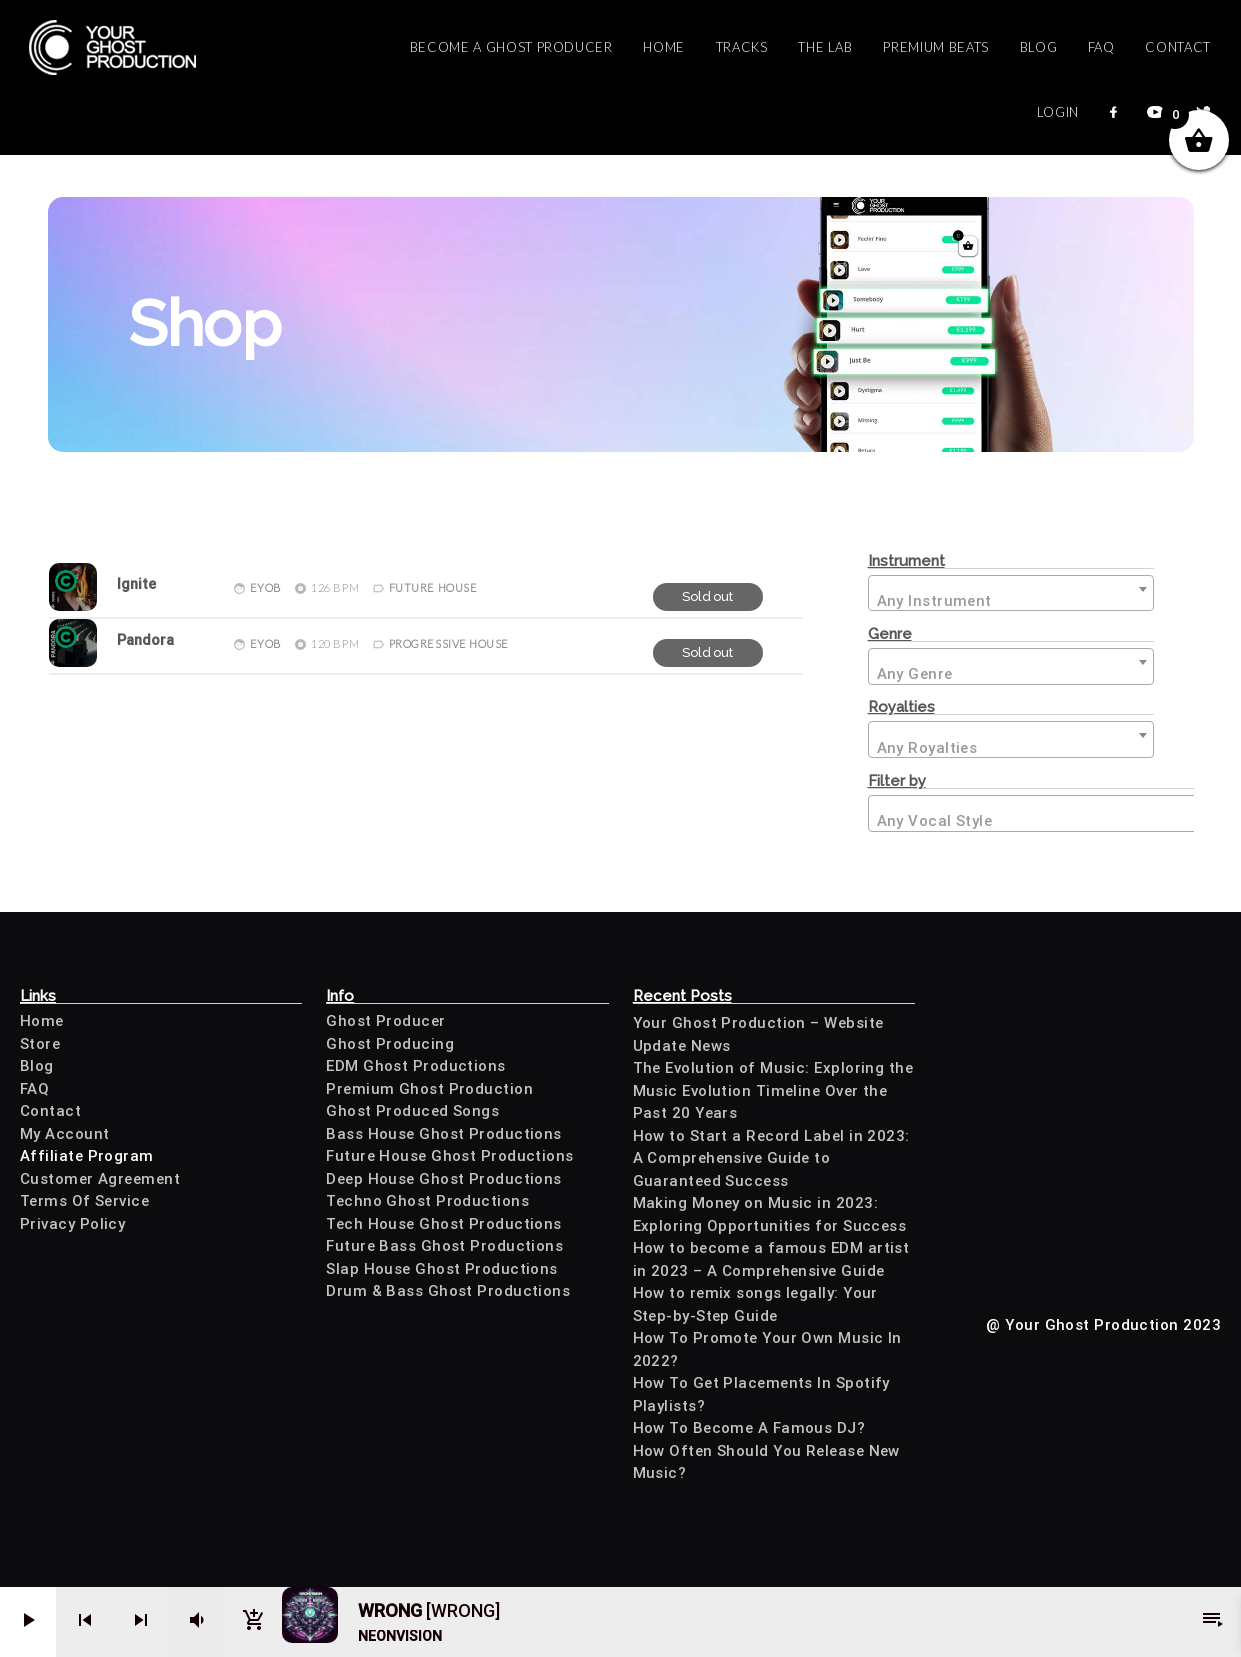 Image resolution: width=1241 pixels, height=1657 pixels. Describe the element at coordinates (84, 1201) in the screenshot. I see `Terms Of Service` at that location.